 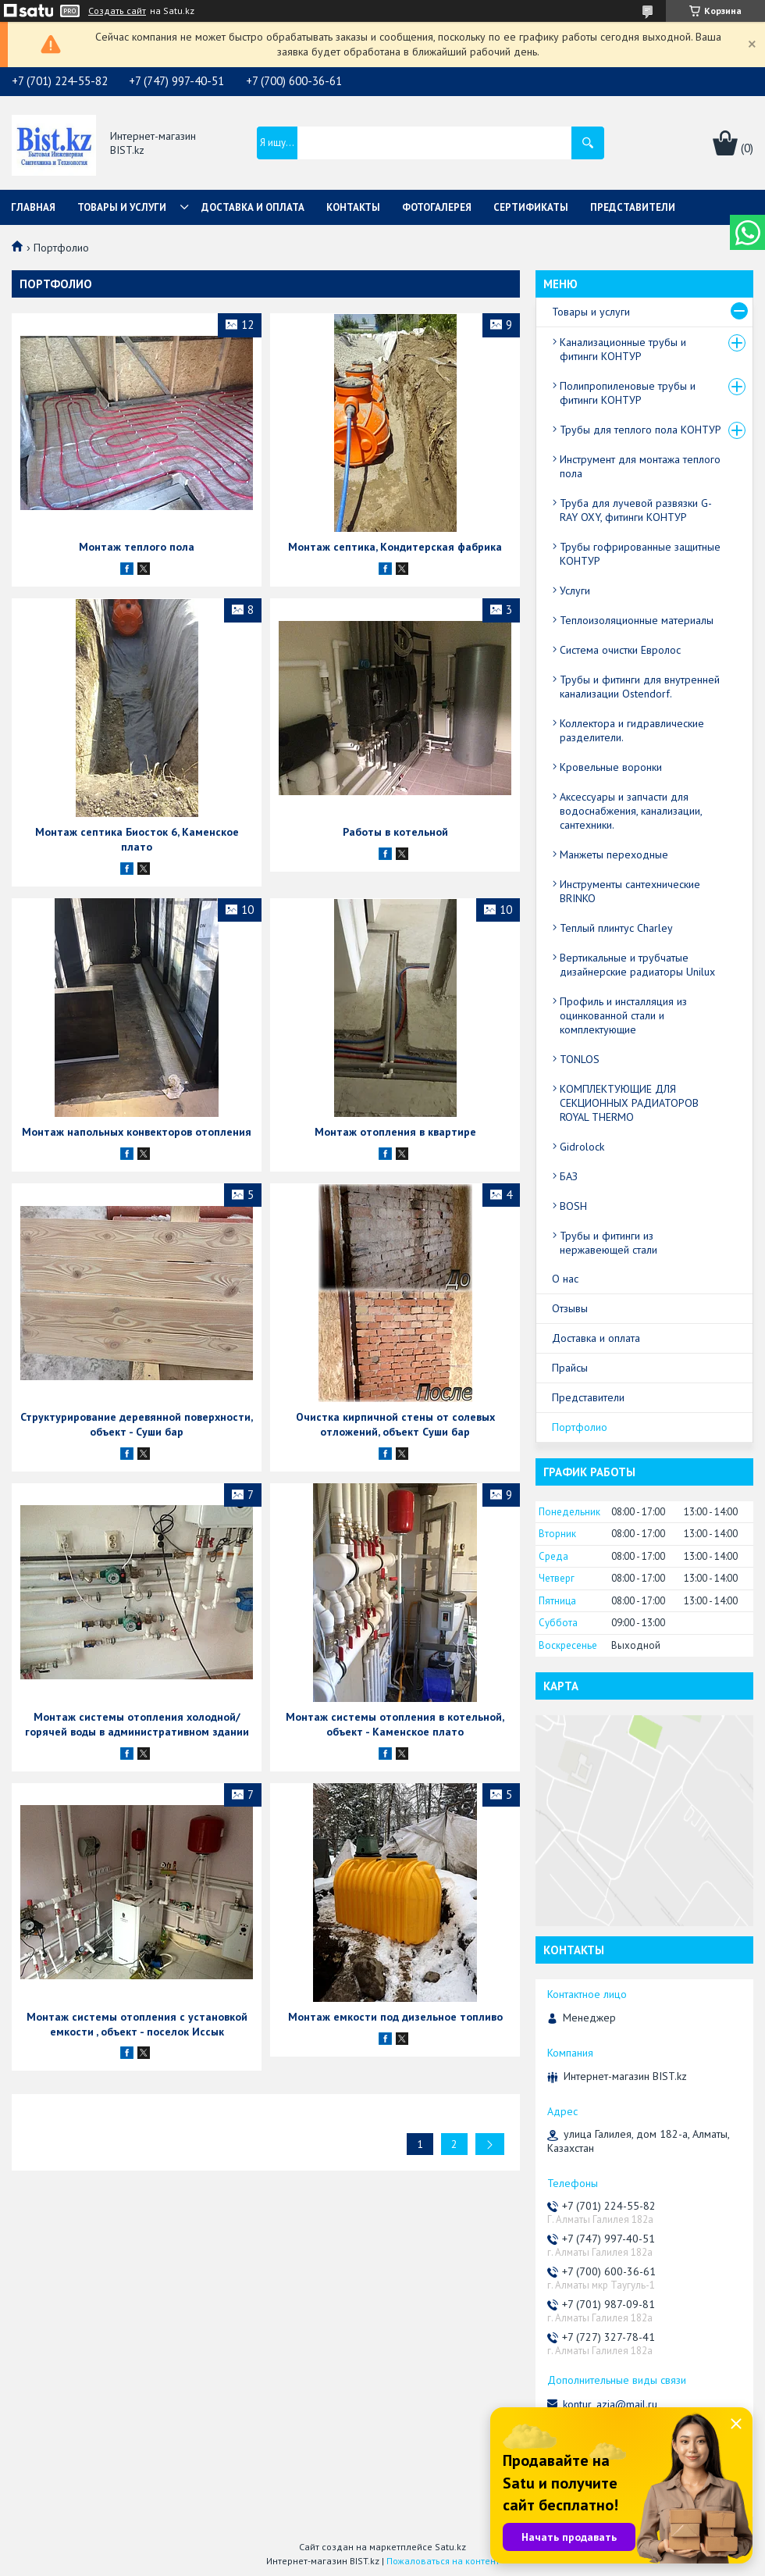 What do you see at coordinates (640, 687) in the screenshot?
I see `Трубы и фитинги для внутренней канализации Ostendorf.` at bounding box center [640, 687].